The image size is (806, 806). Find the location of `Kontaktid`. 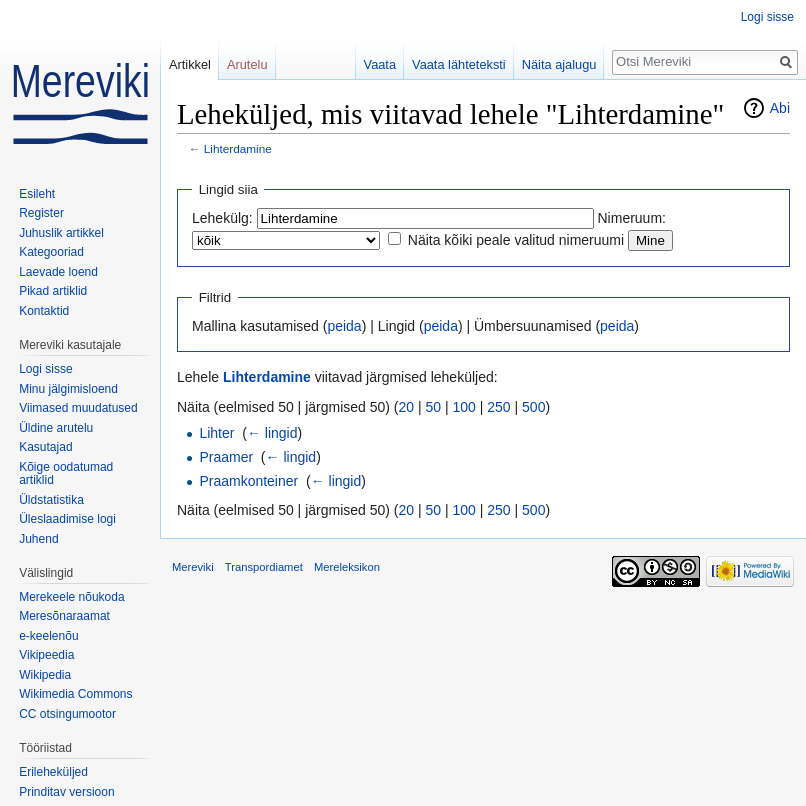

Kontaktid is located at coordinates (44, 311).